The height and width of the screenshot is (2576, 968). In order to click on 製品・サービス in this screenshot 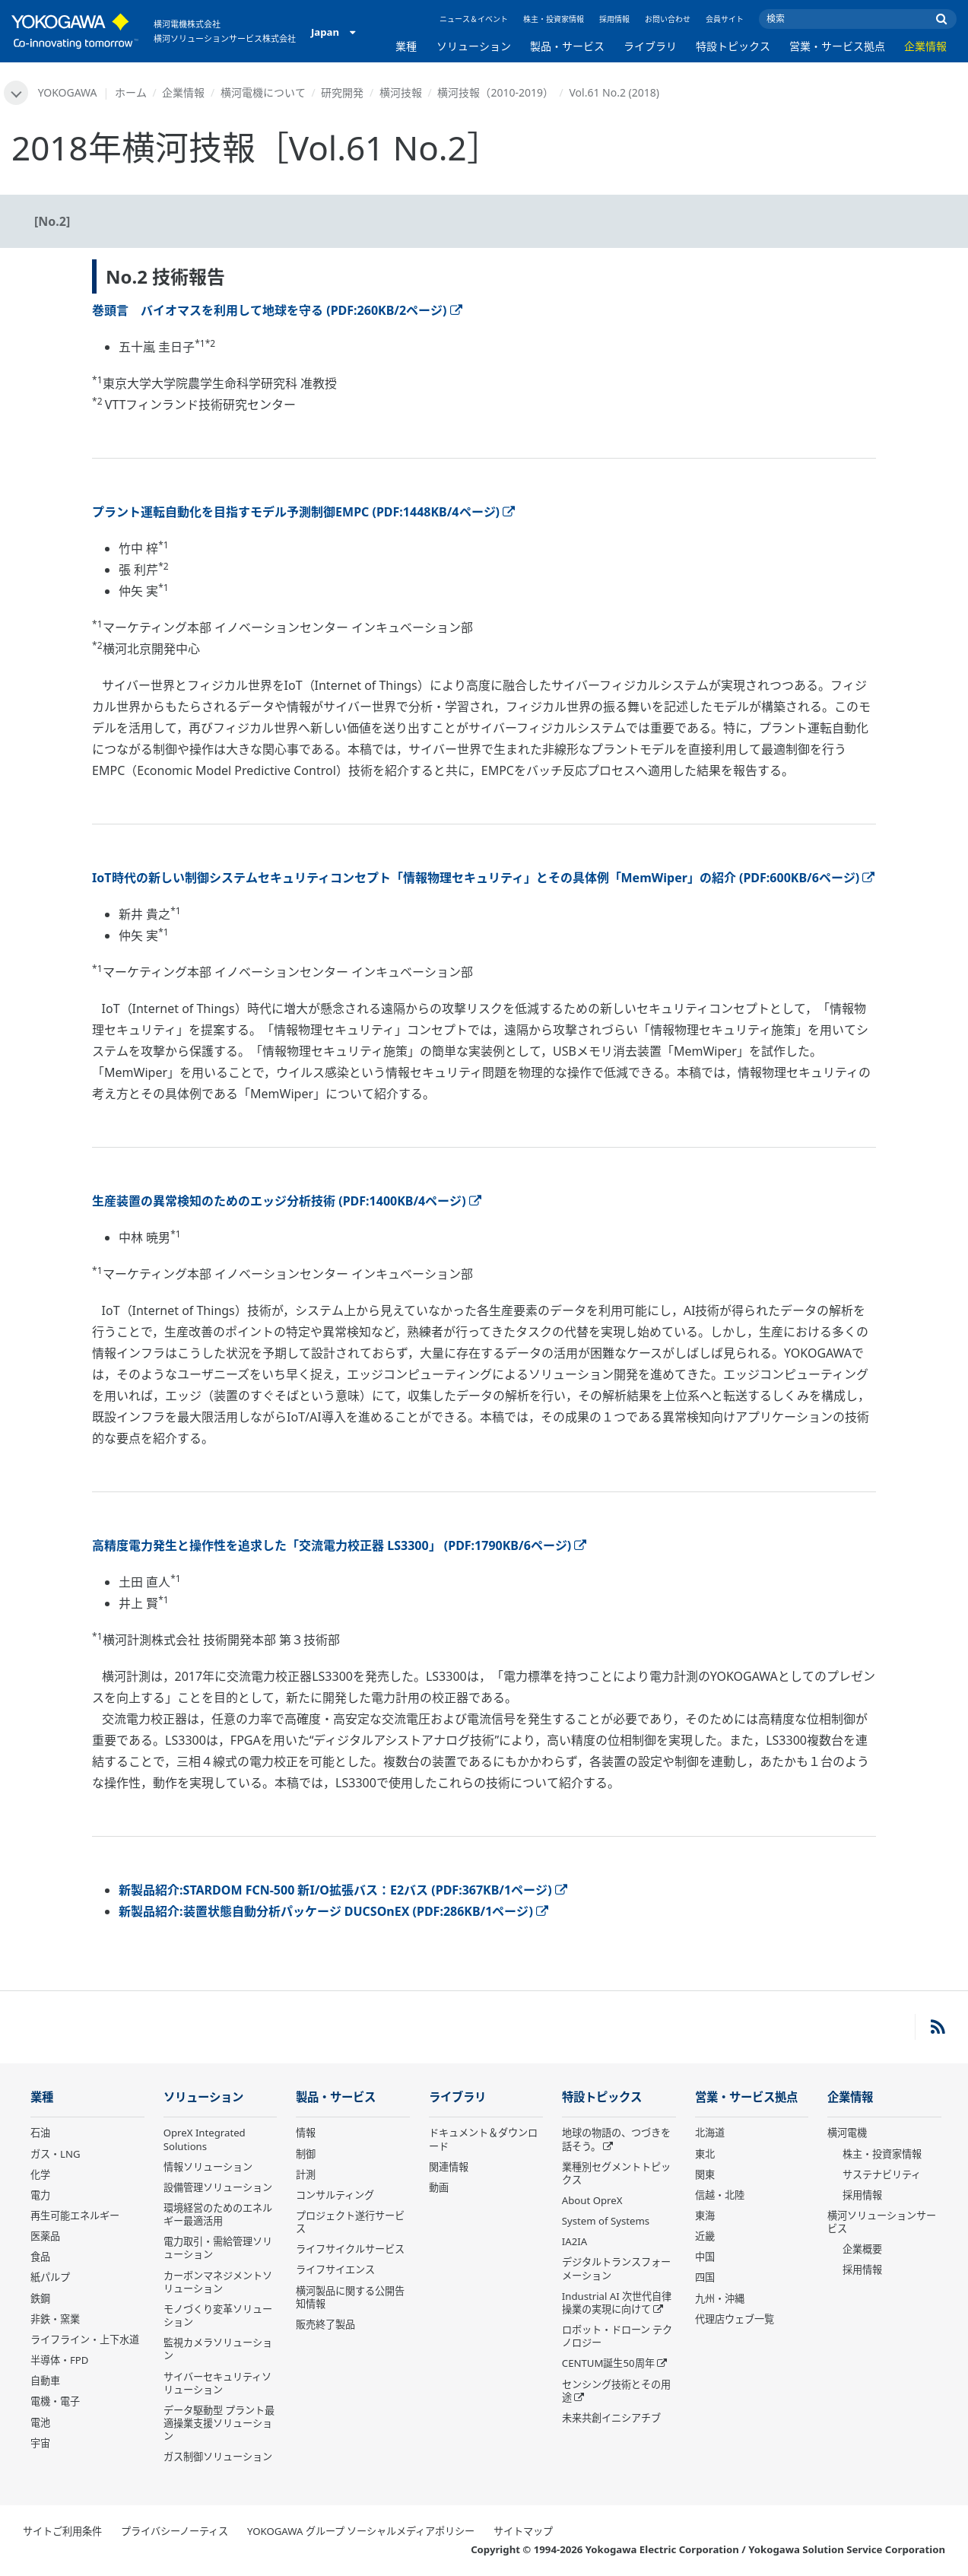, I will do `click(567, 46)`.